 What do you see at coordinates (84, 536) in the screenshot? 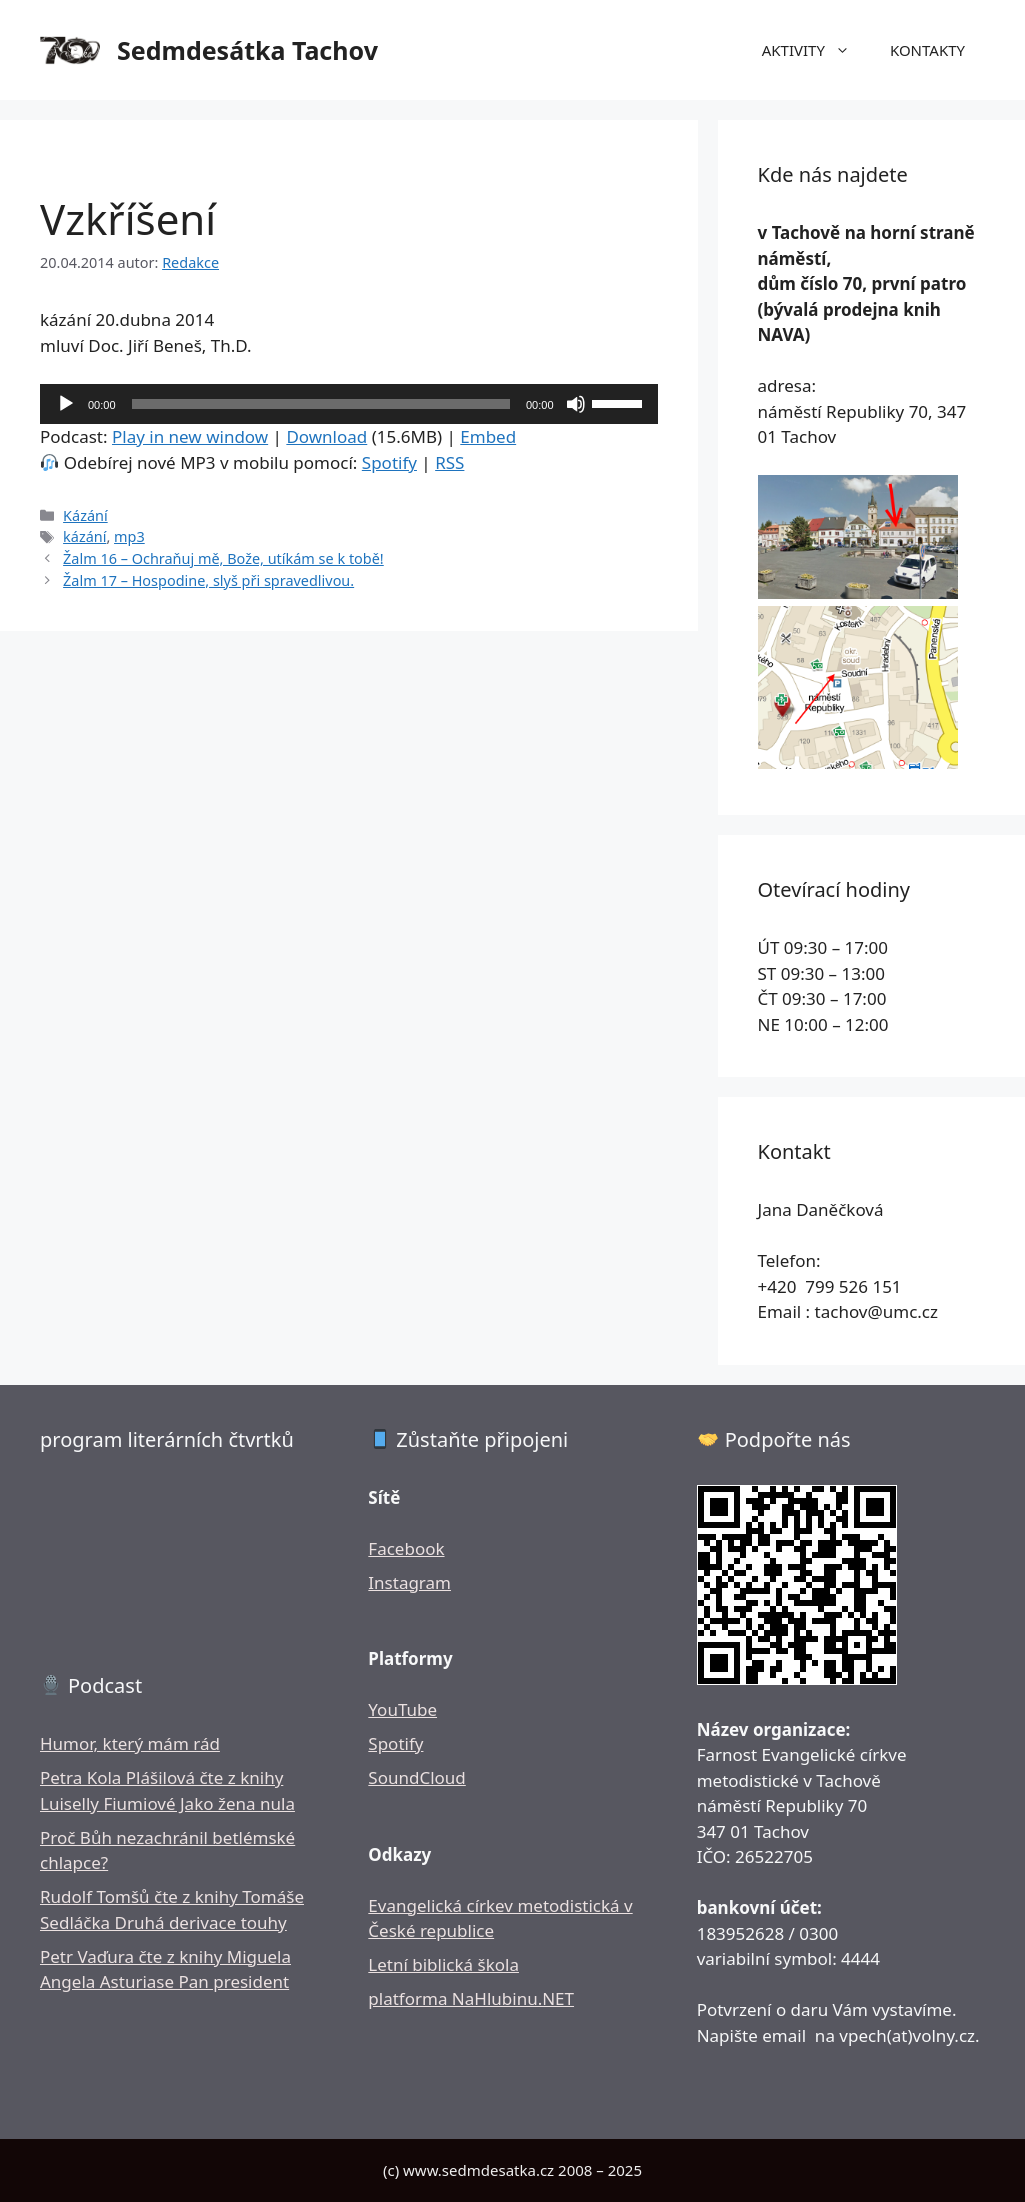
I see `kázání` at bounding box center [84, 536].